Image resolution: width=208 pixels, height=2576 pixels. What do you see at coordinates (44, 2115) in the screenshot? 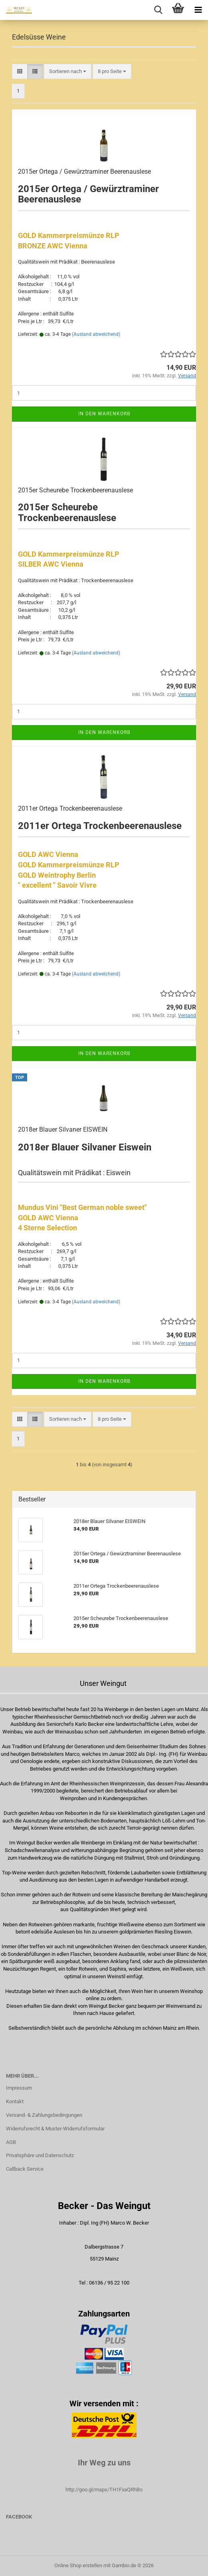
I see `Versand- & Zahlungsbedingungen` at bounding box center [44, 2115].